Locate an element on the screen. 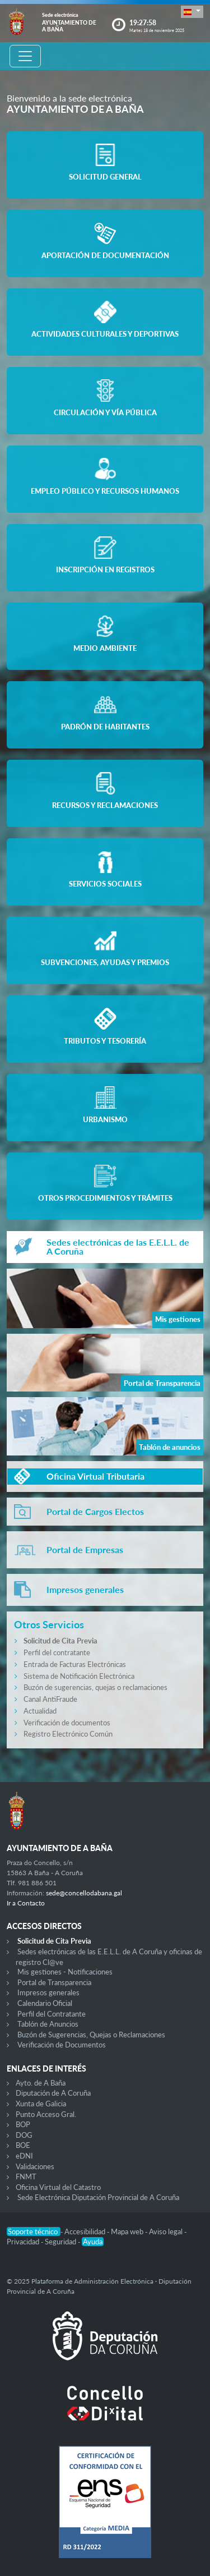 Image resolution: width=210 pixels, height=2576 pixels. Actualidad is located at coordinates (40, 1710).